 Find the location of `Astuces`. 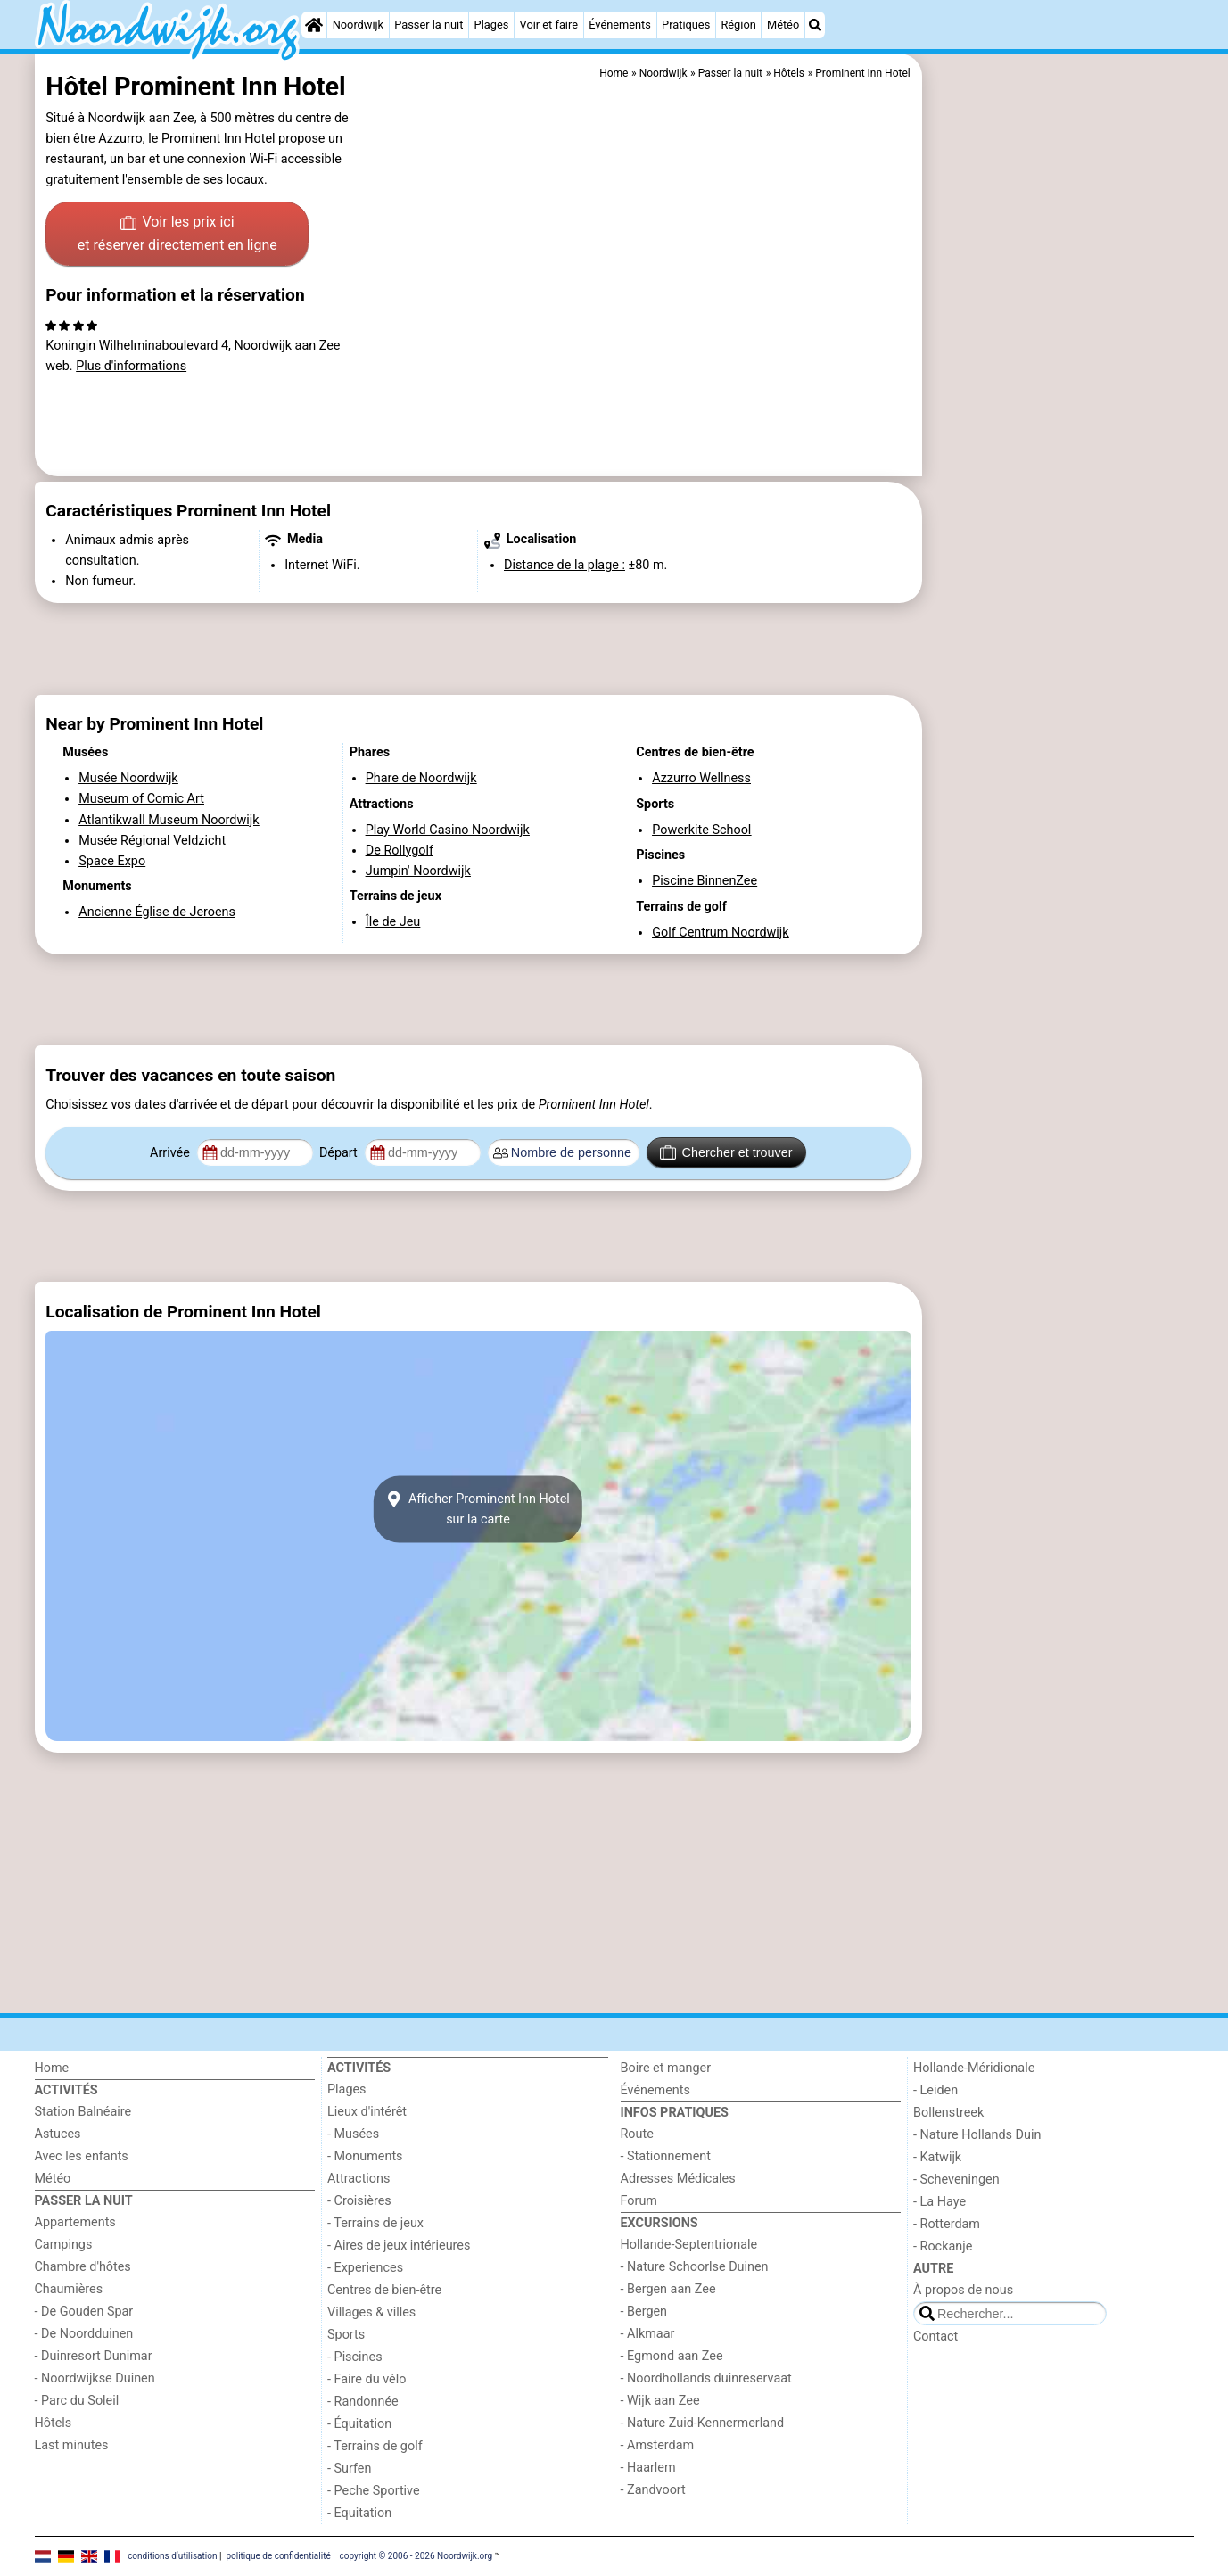

Astuces is located at coordinates (58, 2134).